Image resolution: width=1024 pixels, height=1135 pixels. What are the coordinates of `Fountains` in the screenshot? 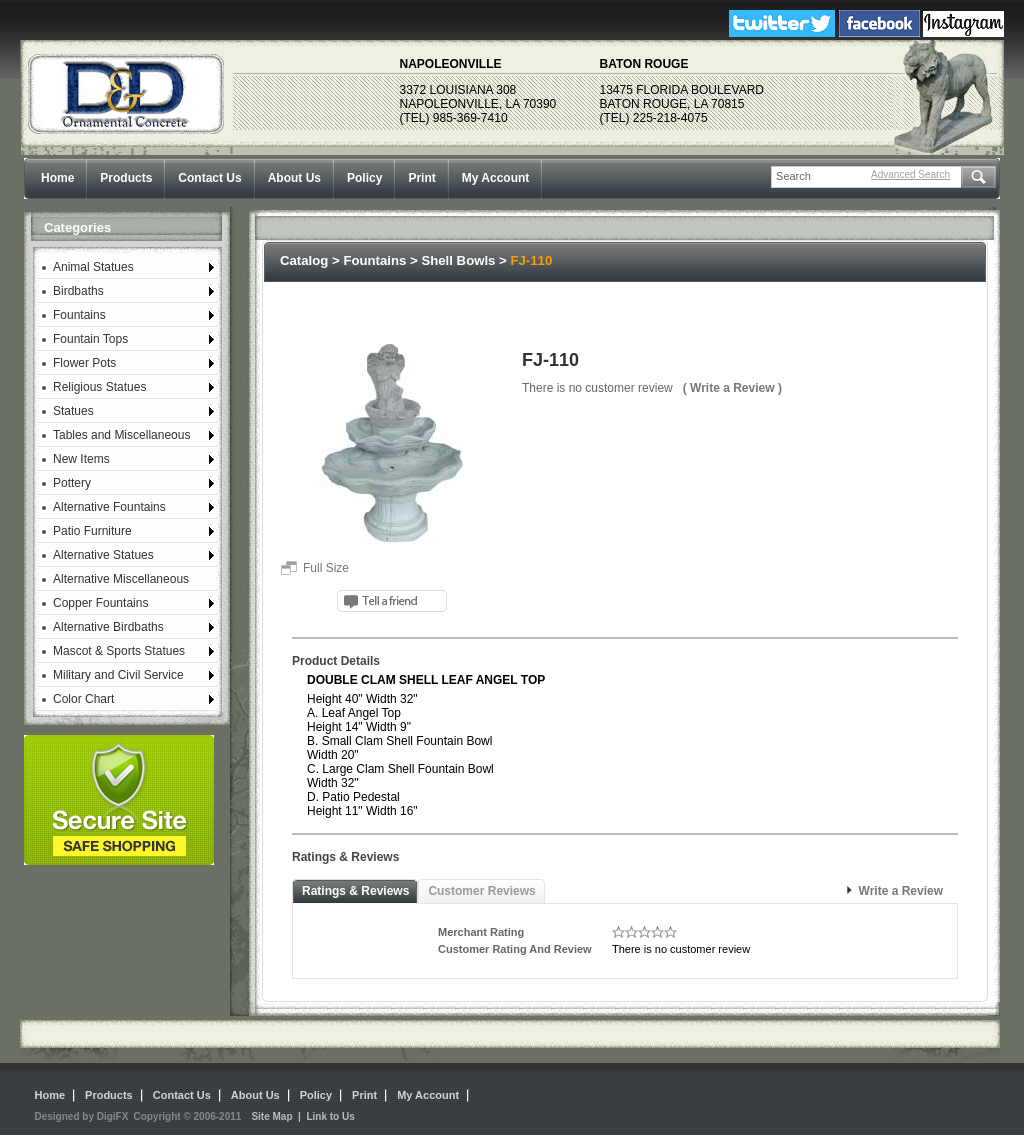 It's located at (79, 315).